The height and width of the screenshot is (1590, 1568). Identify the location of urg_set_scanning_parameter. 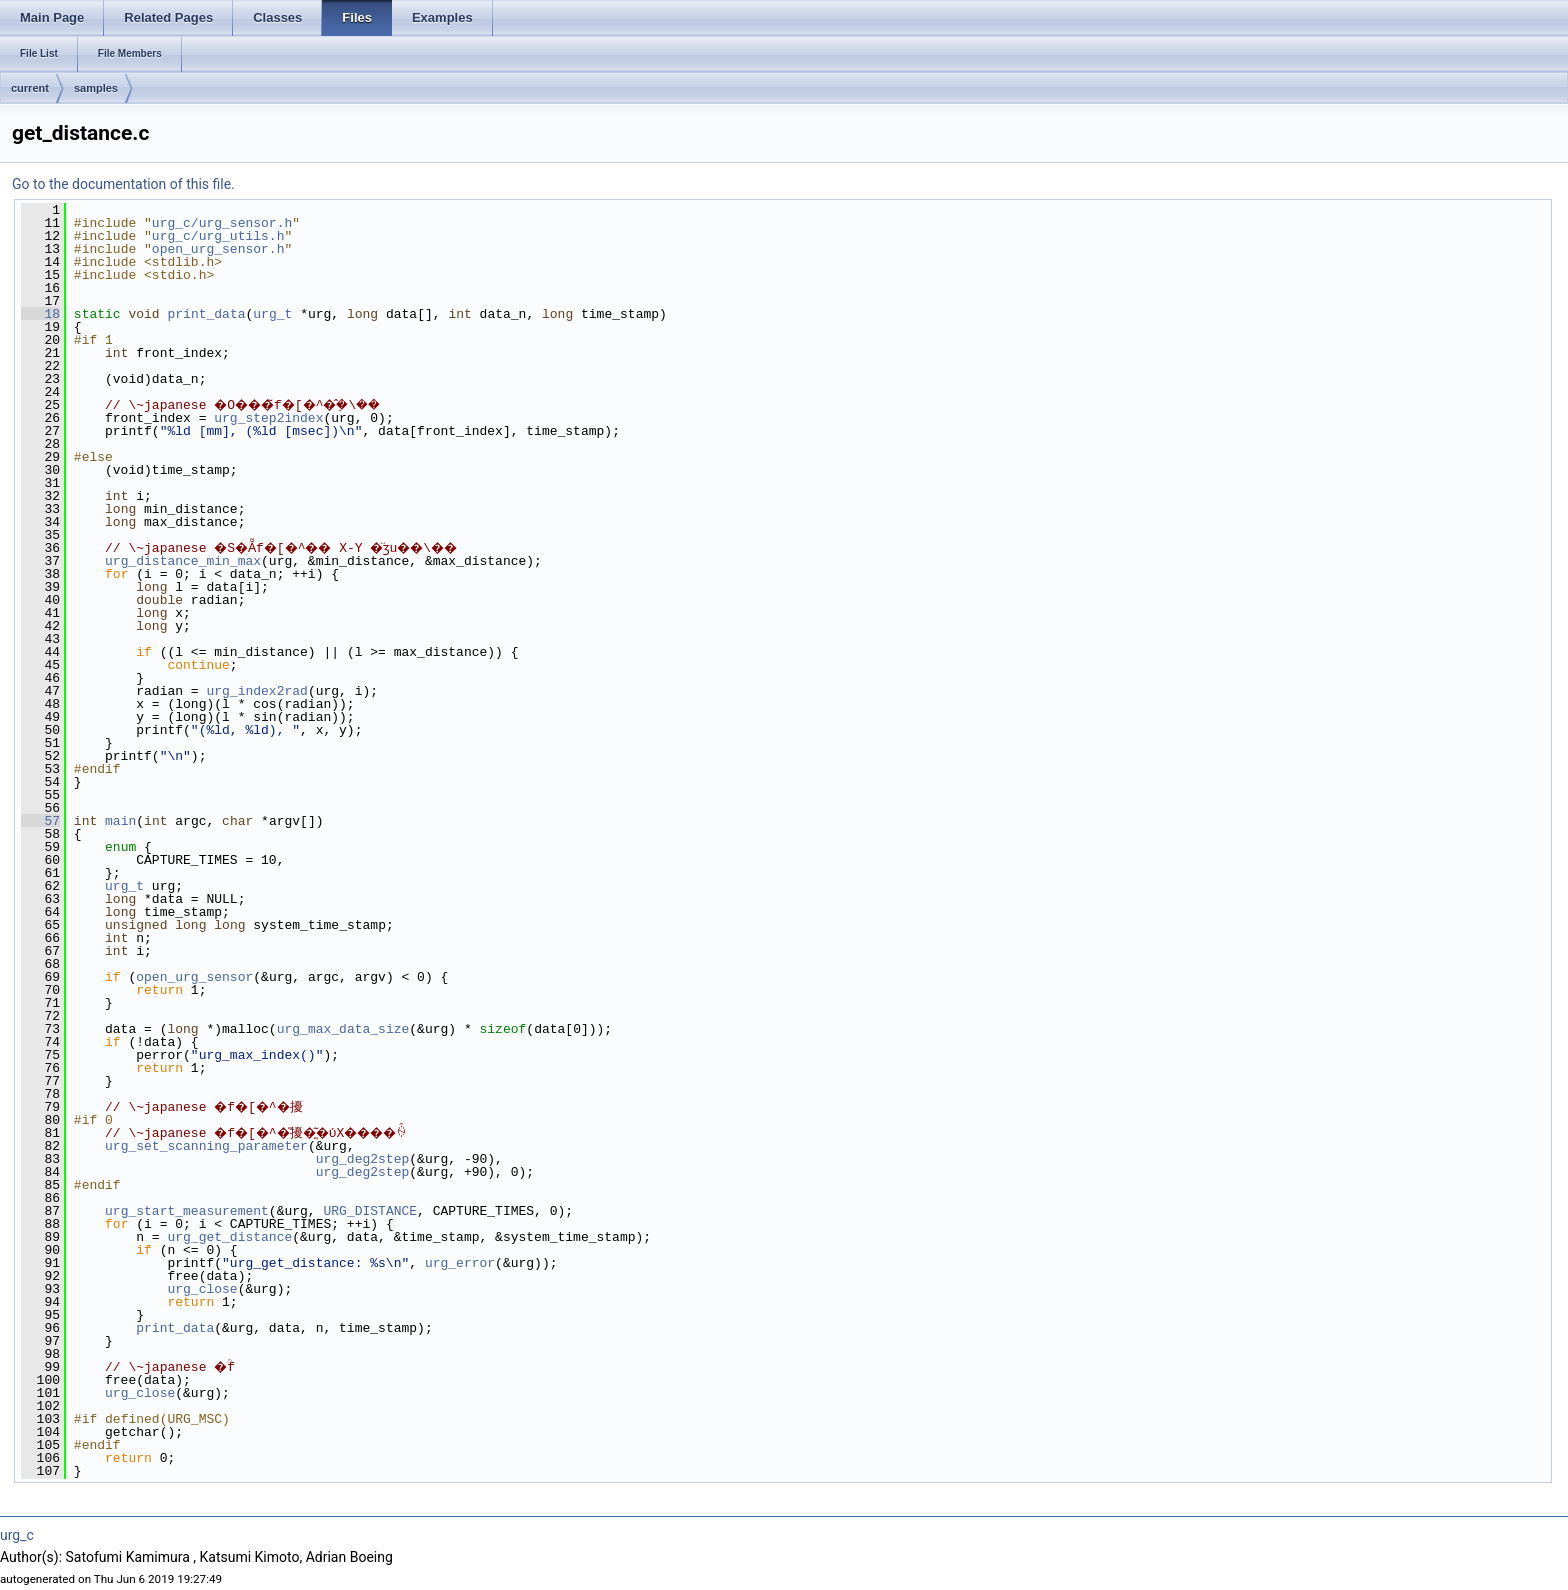
(206, 1146).